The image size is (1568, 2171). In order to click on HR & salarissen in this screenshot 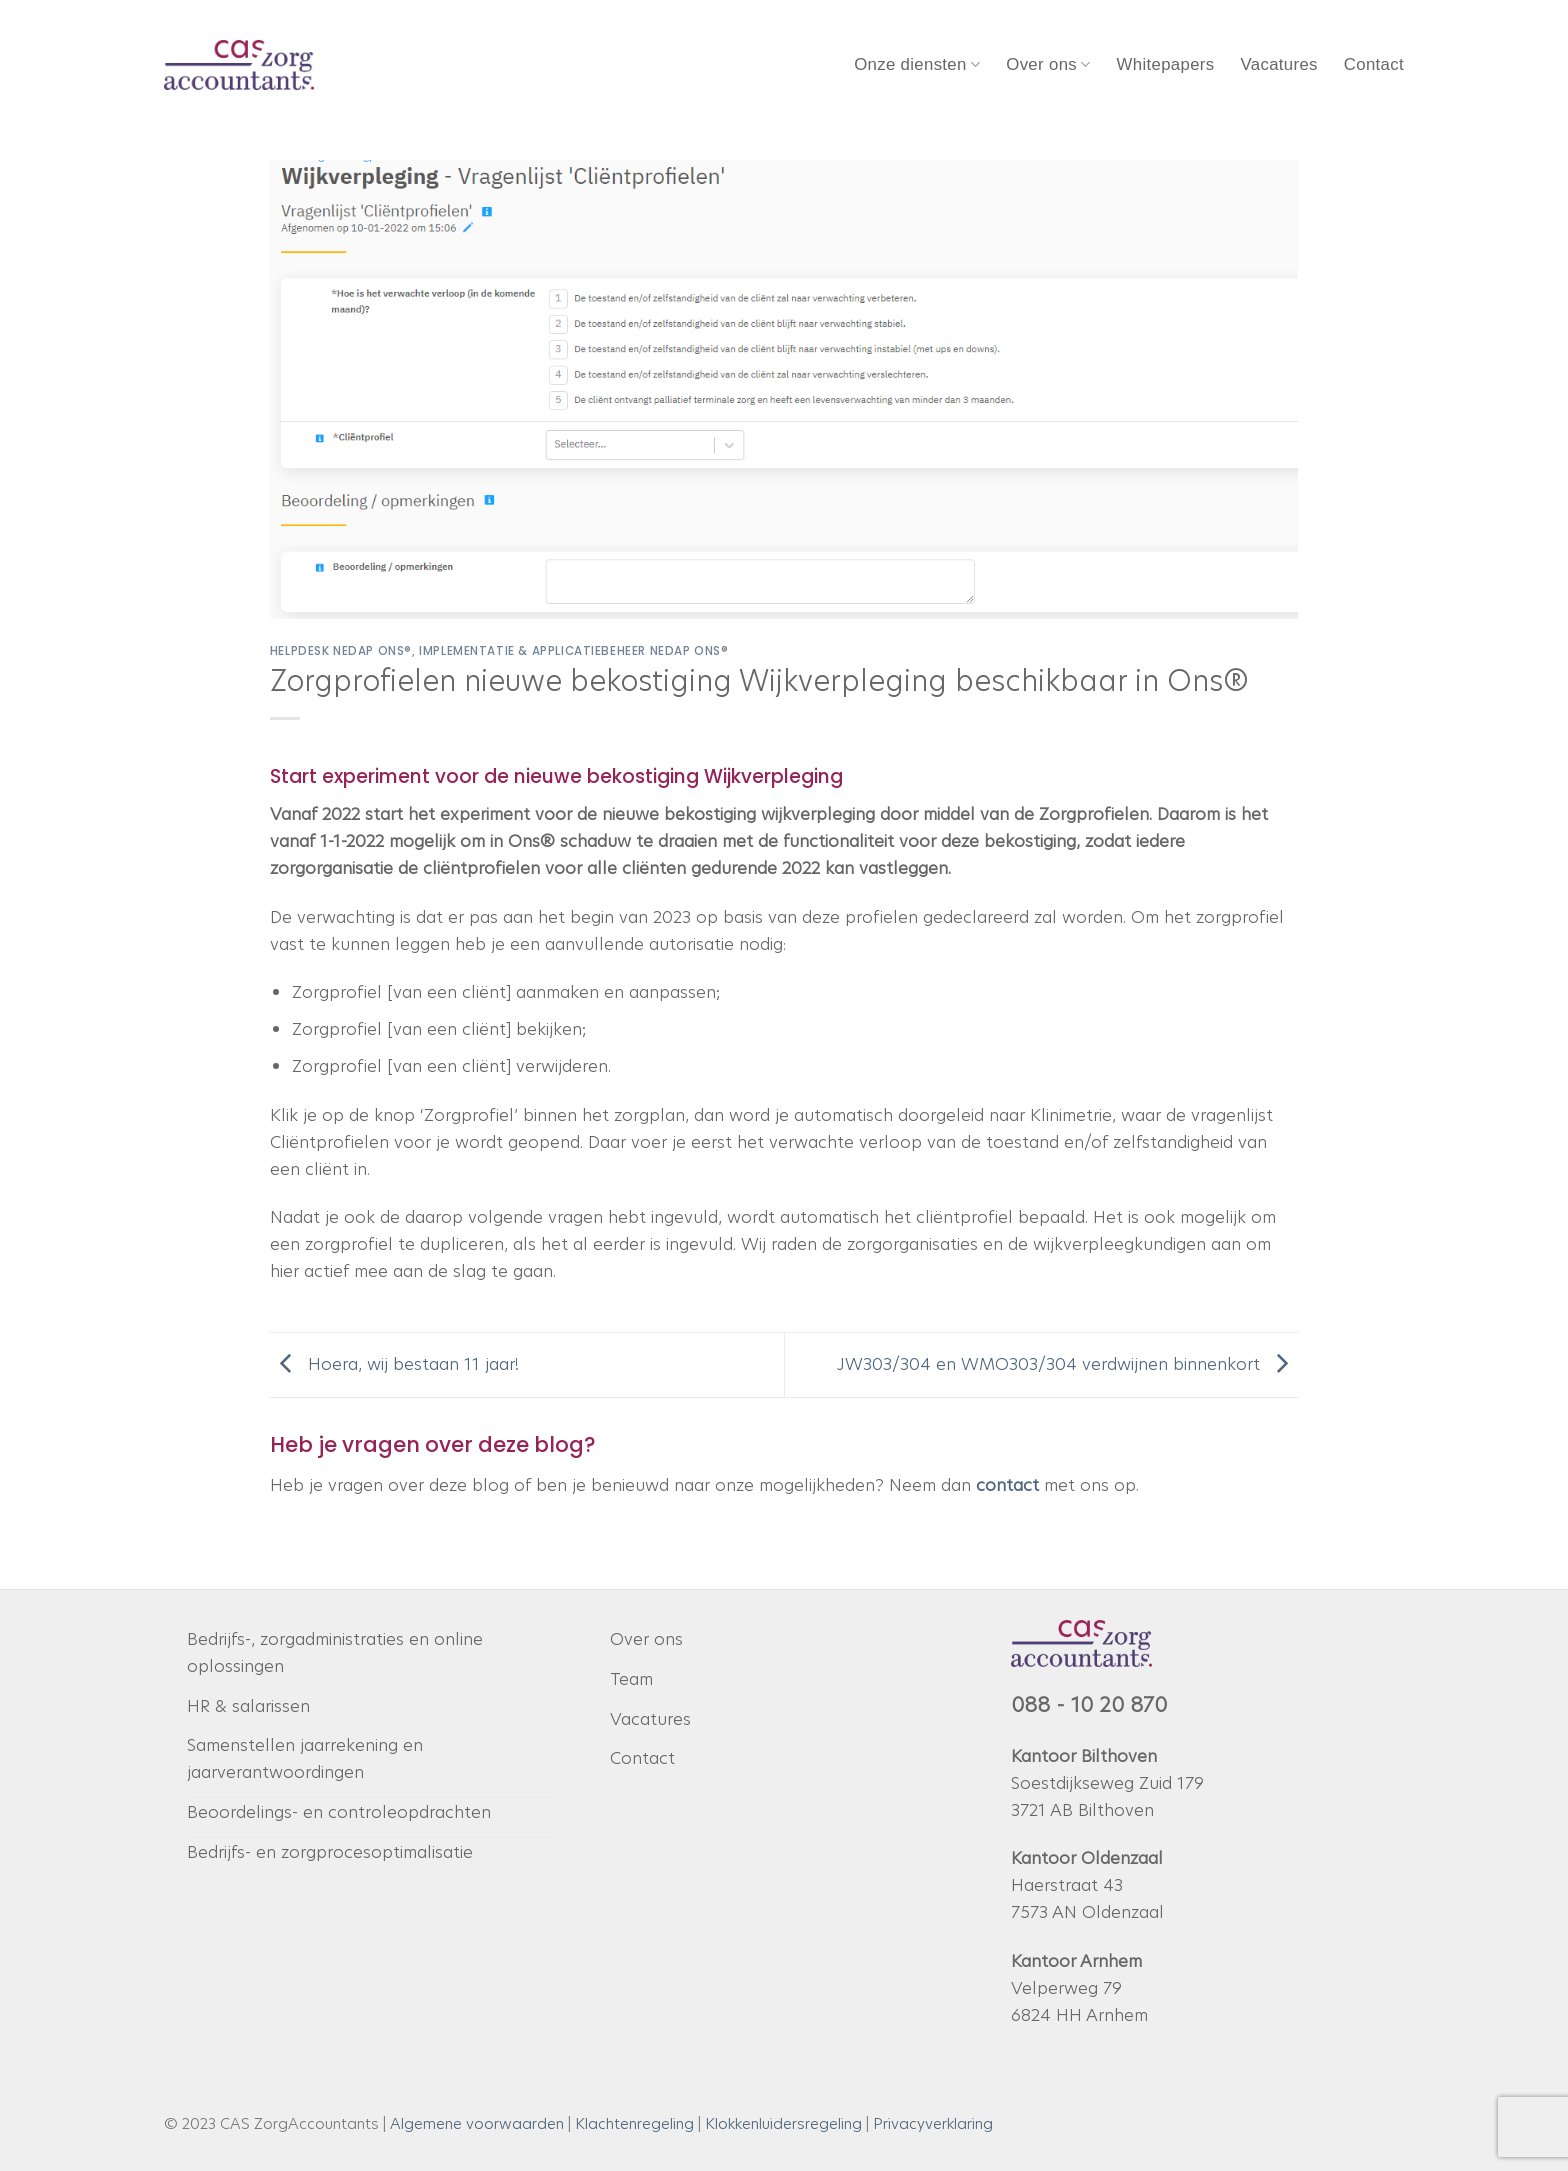, I will do `click(248, 1706)`.